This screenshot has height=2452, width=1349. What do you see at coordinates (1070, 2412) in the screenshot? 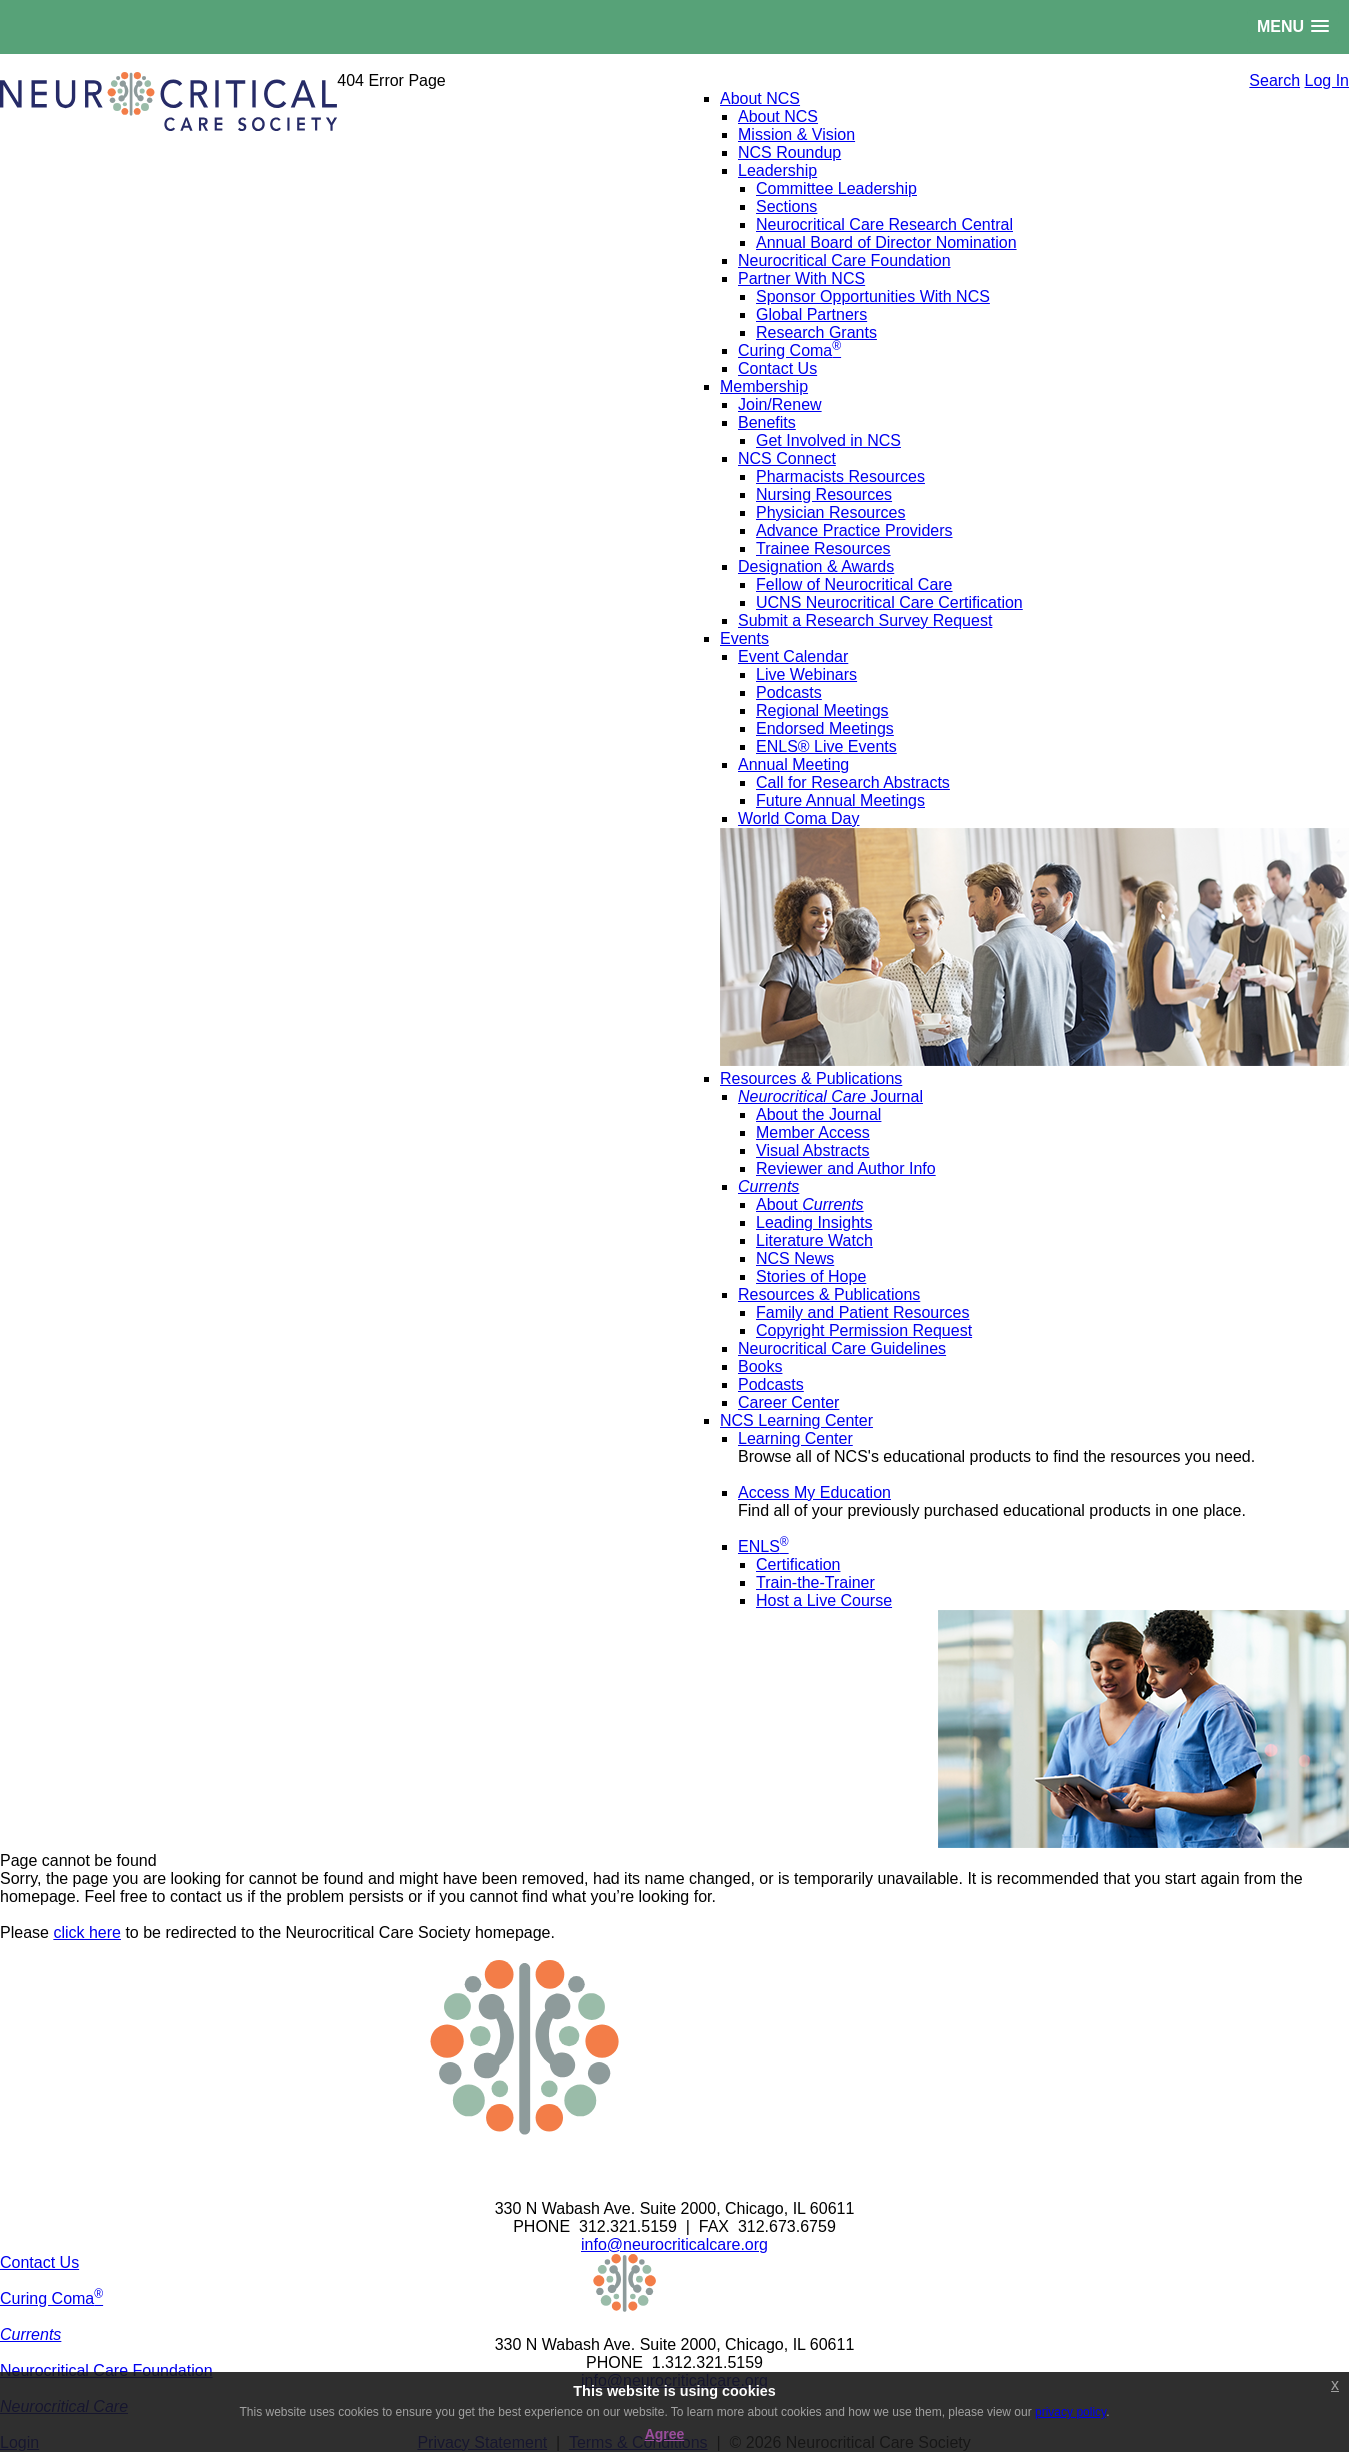
I see `privacy policy` at bounding box center [1070, 2412].